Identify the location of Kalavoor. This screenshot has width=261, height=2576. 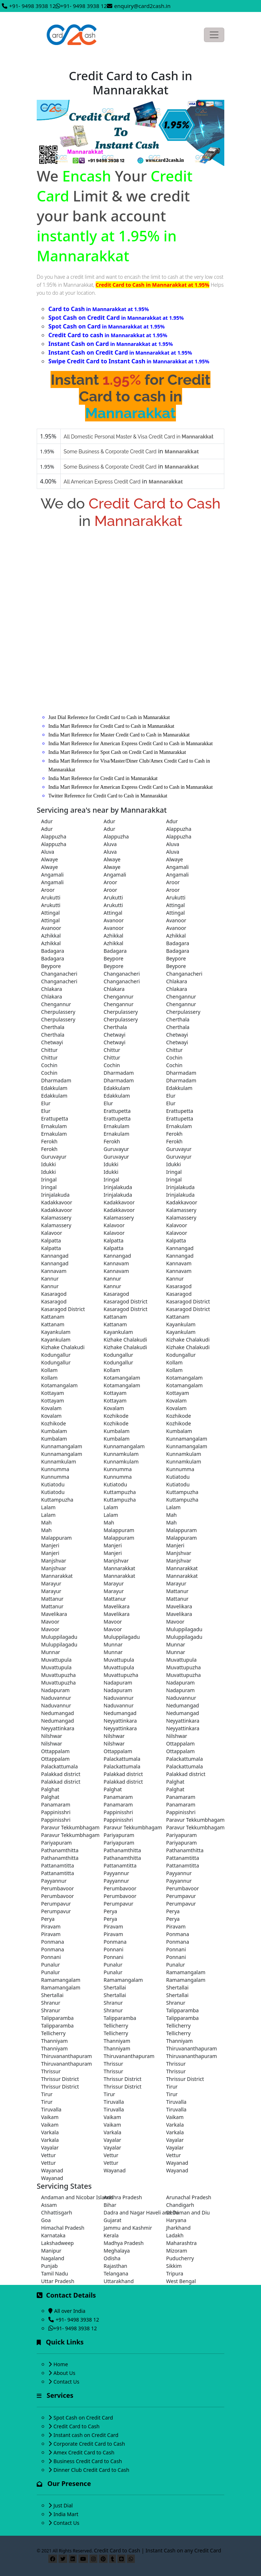
(114, 1225).